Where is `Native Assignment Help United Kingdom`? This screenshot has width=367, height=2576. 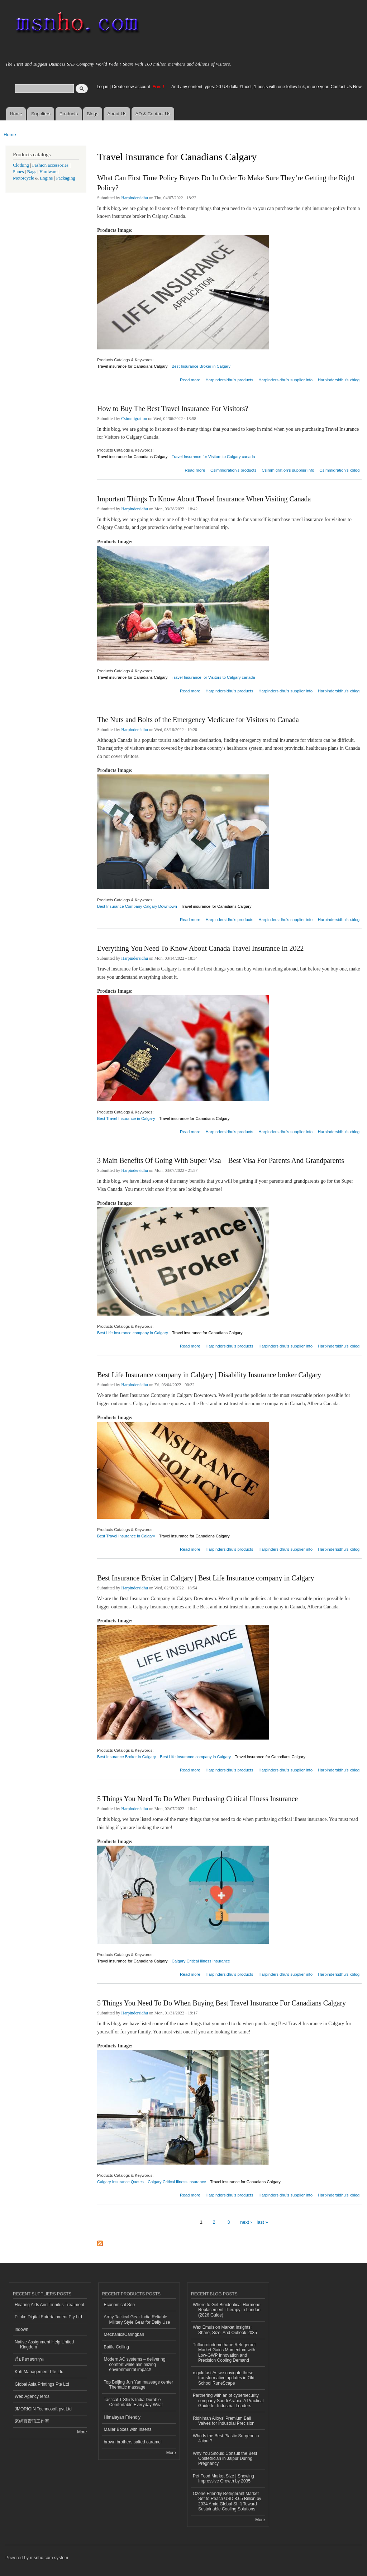
Native Assignment Help United Kingdom is located at coordinates (44, 2344).